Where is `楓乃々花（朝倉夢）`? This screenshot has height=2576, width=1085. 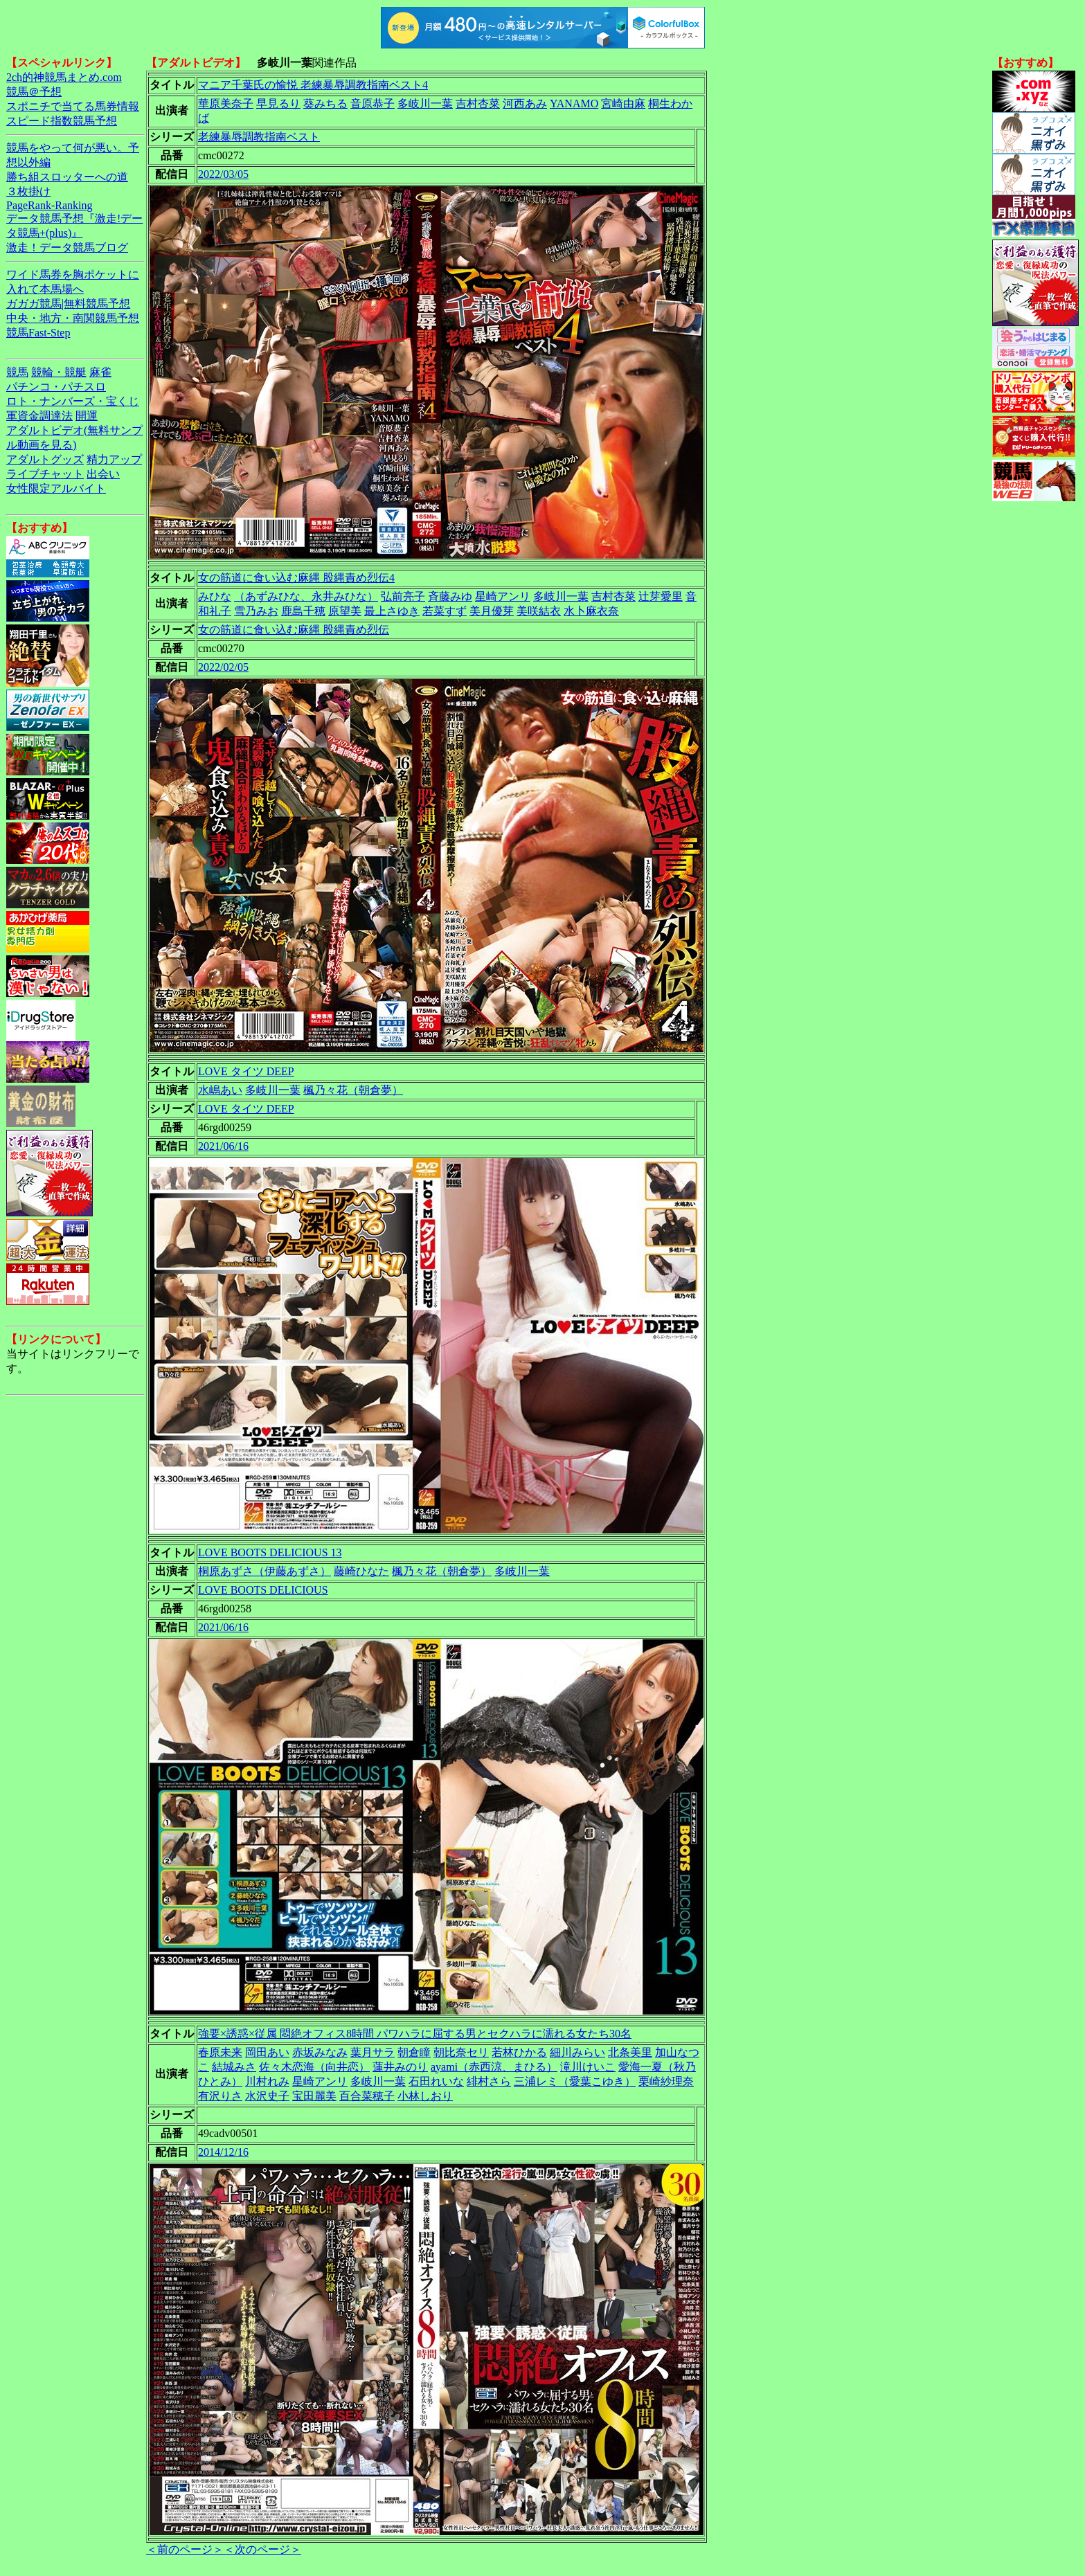
楓乃々花（朝倉夢） is located at coordinates (353, 1090).